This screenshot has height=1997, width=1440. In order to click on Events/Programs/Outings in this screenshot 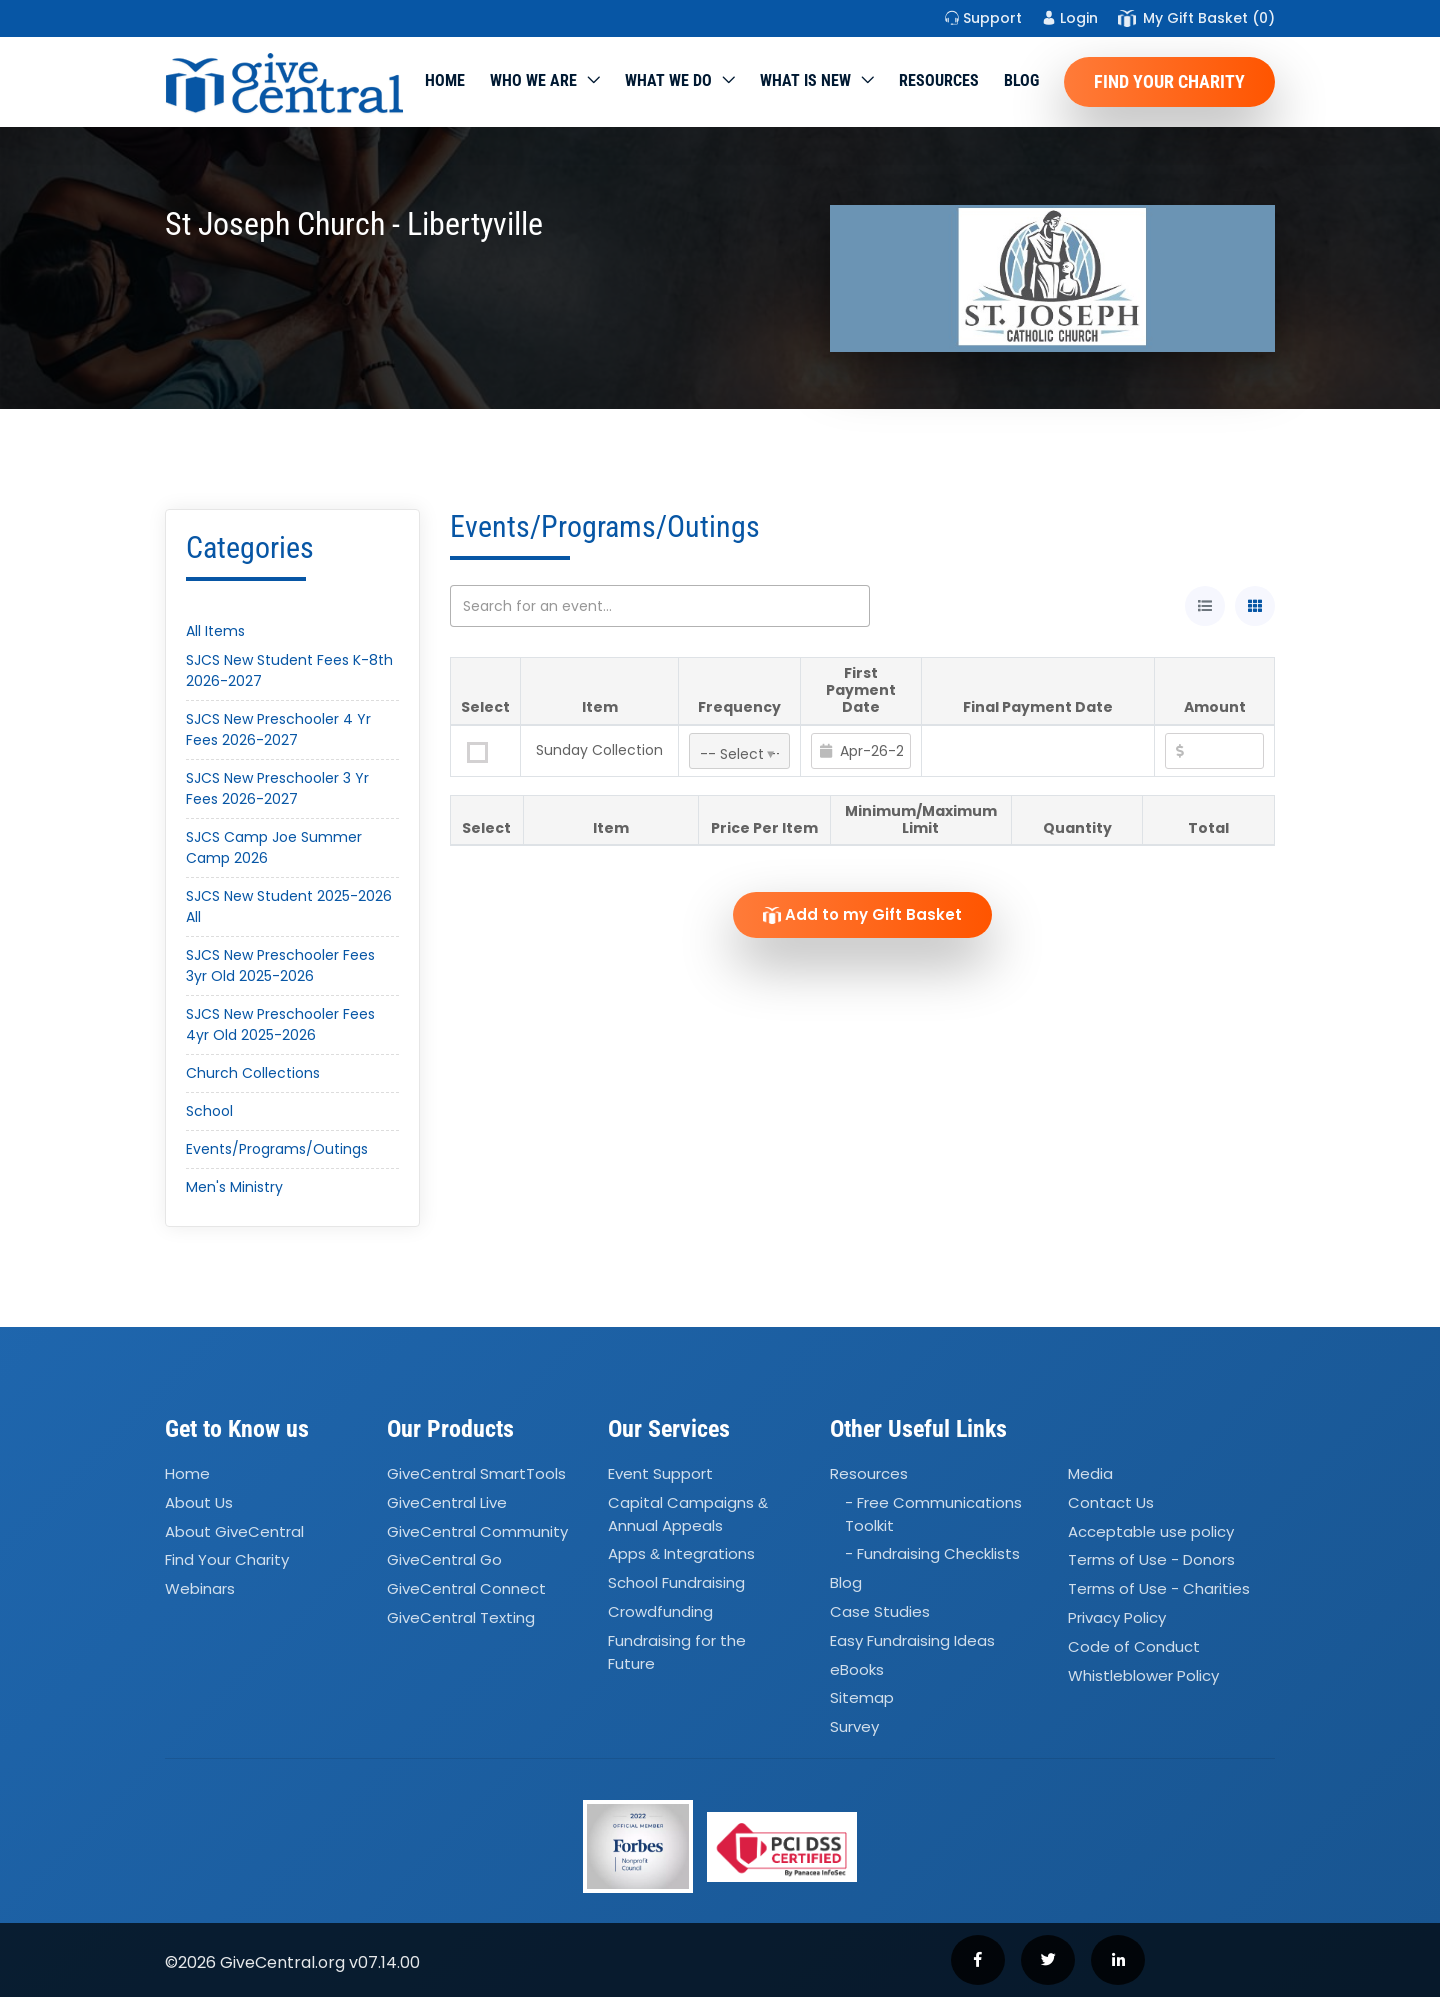, I will do `click(277, 1149)`.